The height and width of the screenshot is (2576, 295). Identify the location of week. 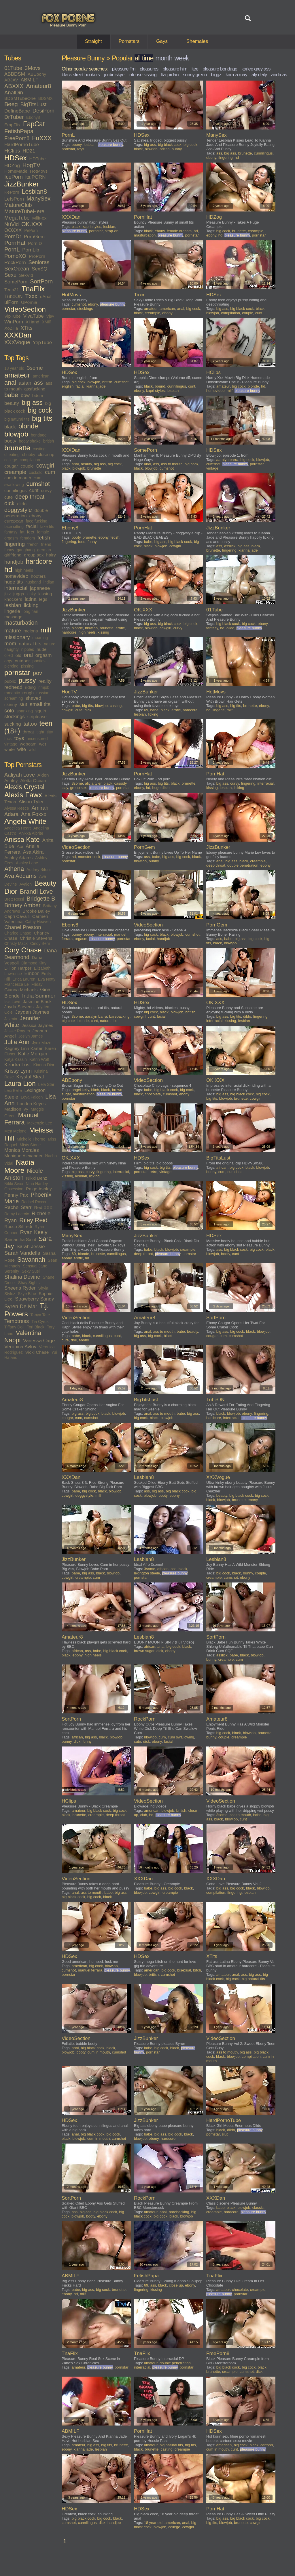
(181, 58).